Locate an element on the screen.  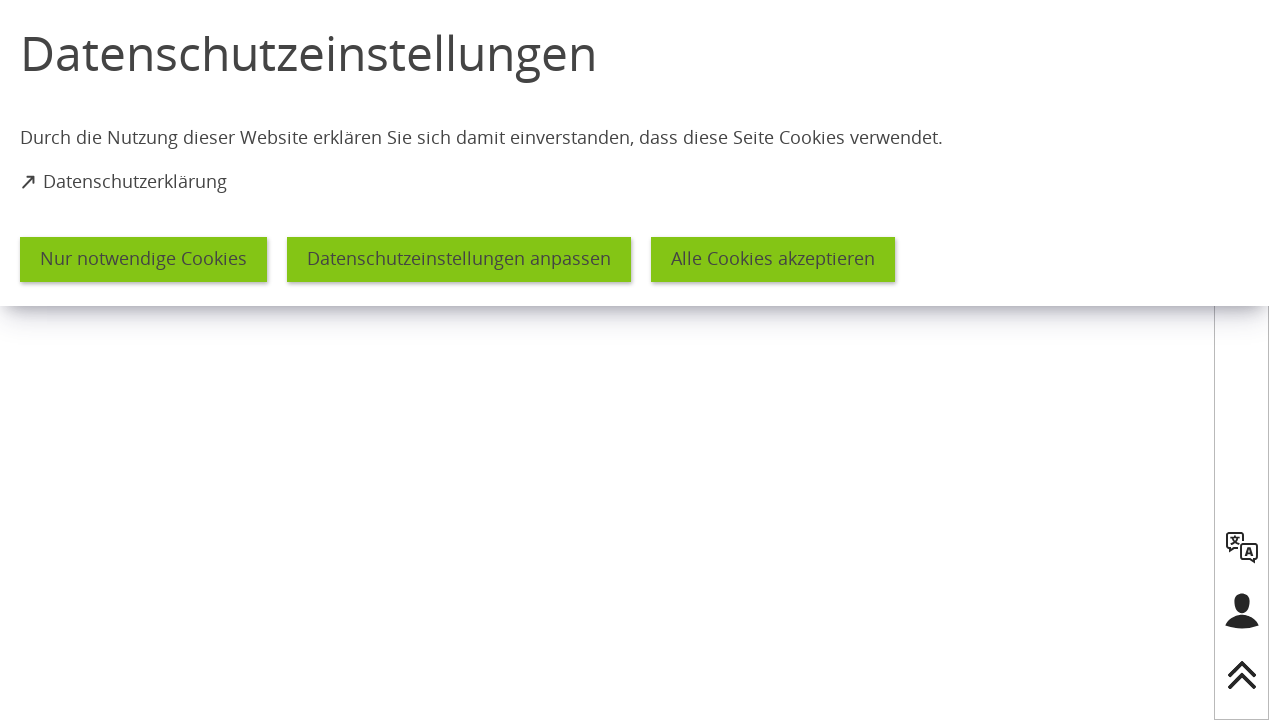
[language] is located at coordinates (1242, 547).